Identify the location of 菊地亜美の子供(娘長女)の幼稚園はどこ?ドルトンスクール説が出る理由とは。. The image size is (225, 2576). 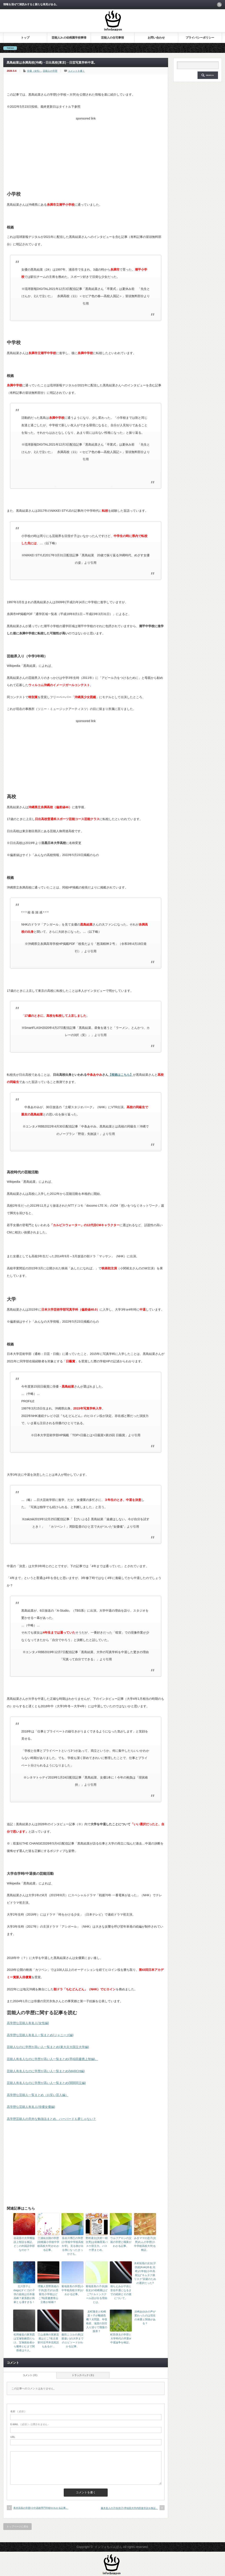
(97, 2294).